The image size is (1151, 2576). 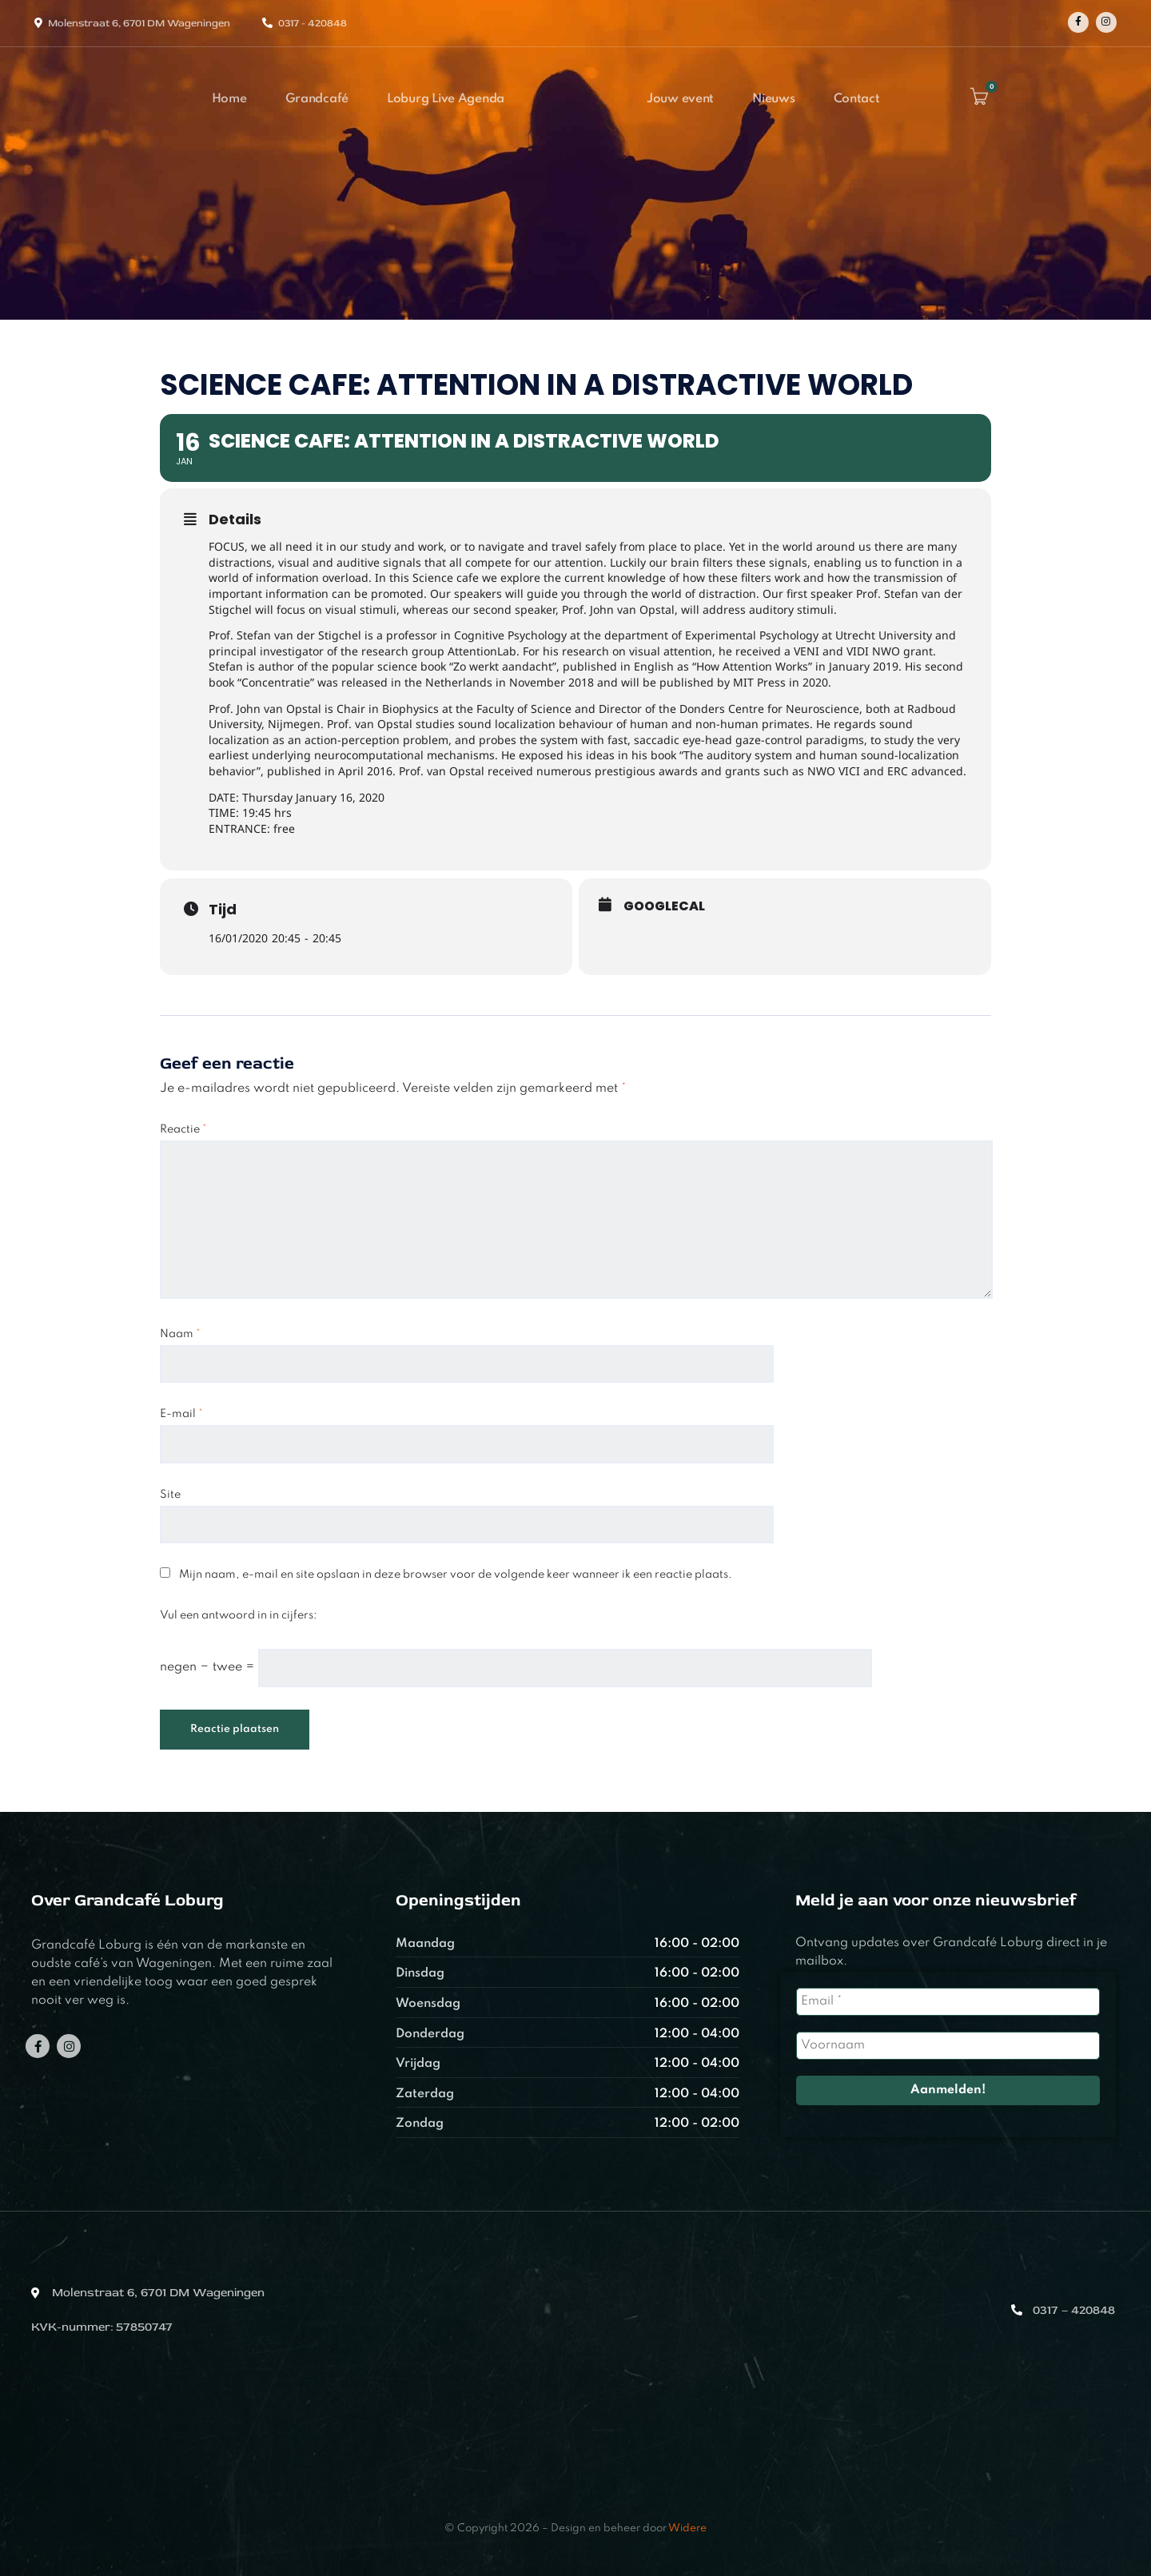 What do you see at coordinates (181, 1413) in the screenshot?
I see `E-mail` at bounding box center [181, 1413].